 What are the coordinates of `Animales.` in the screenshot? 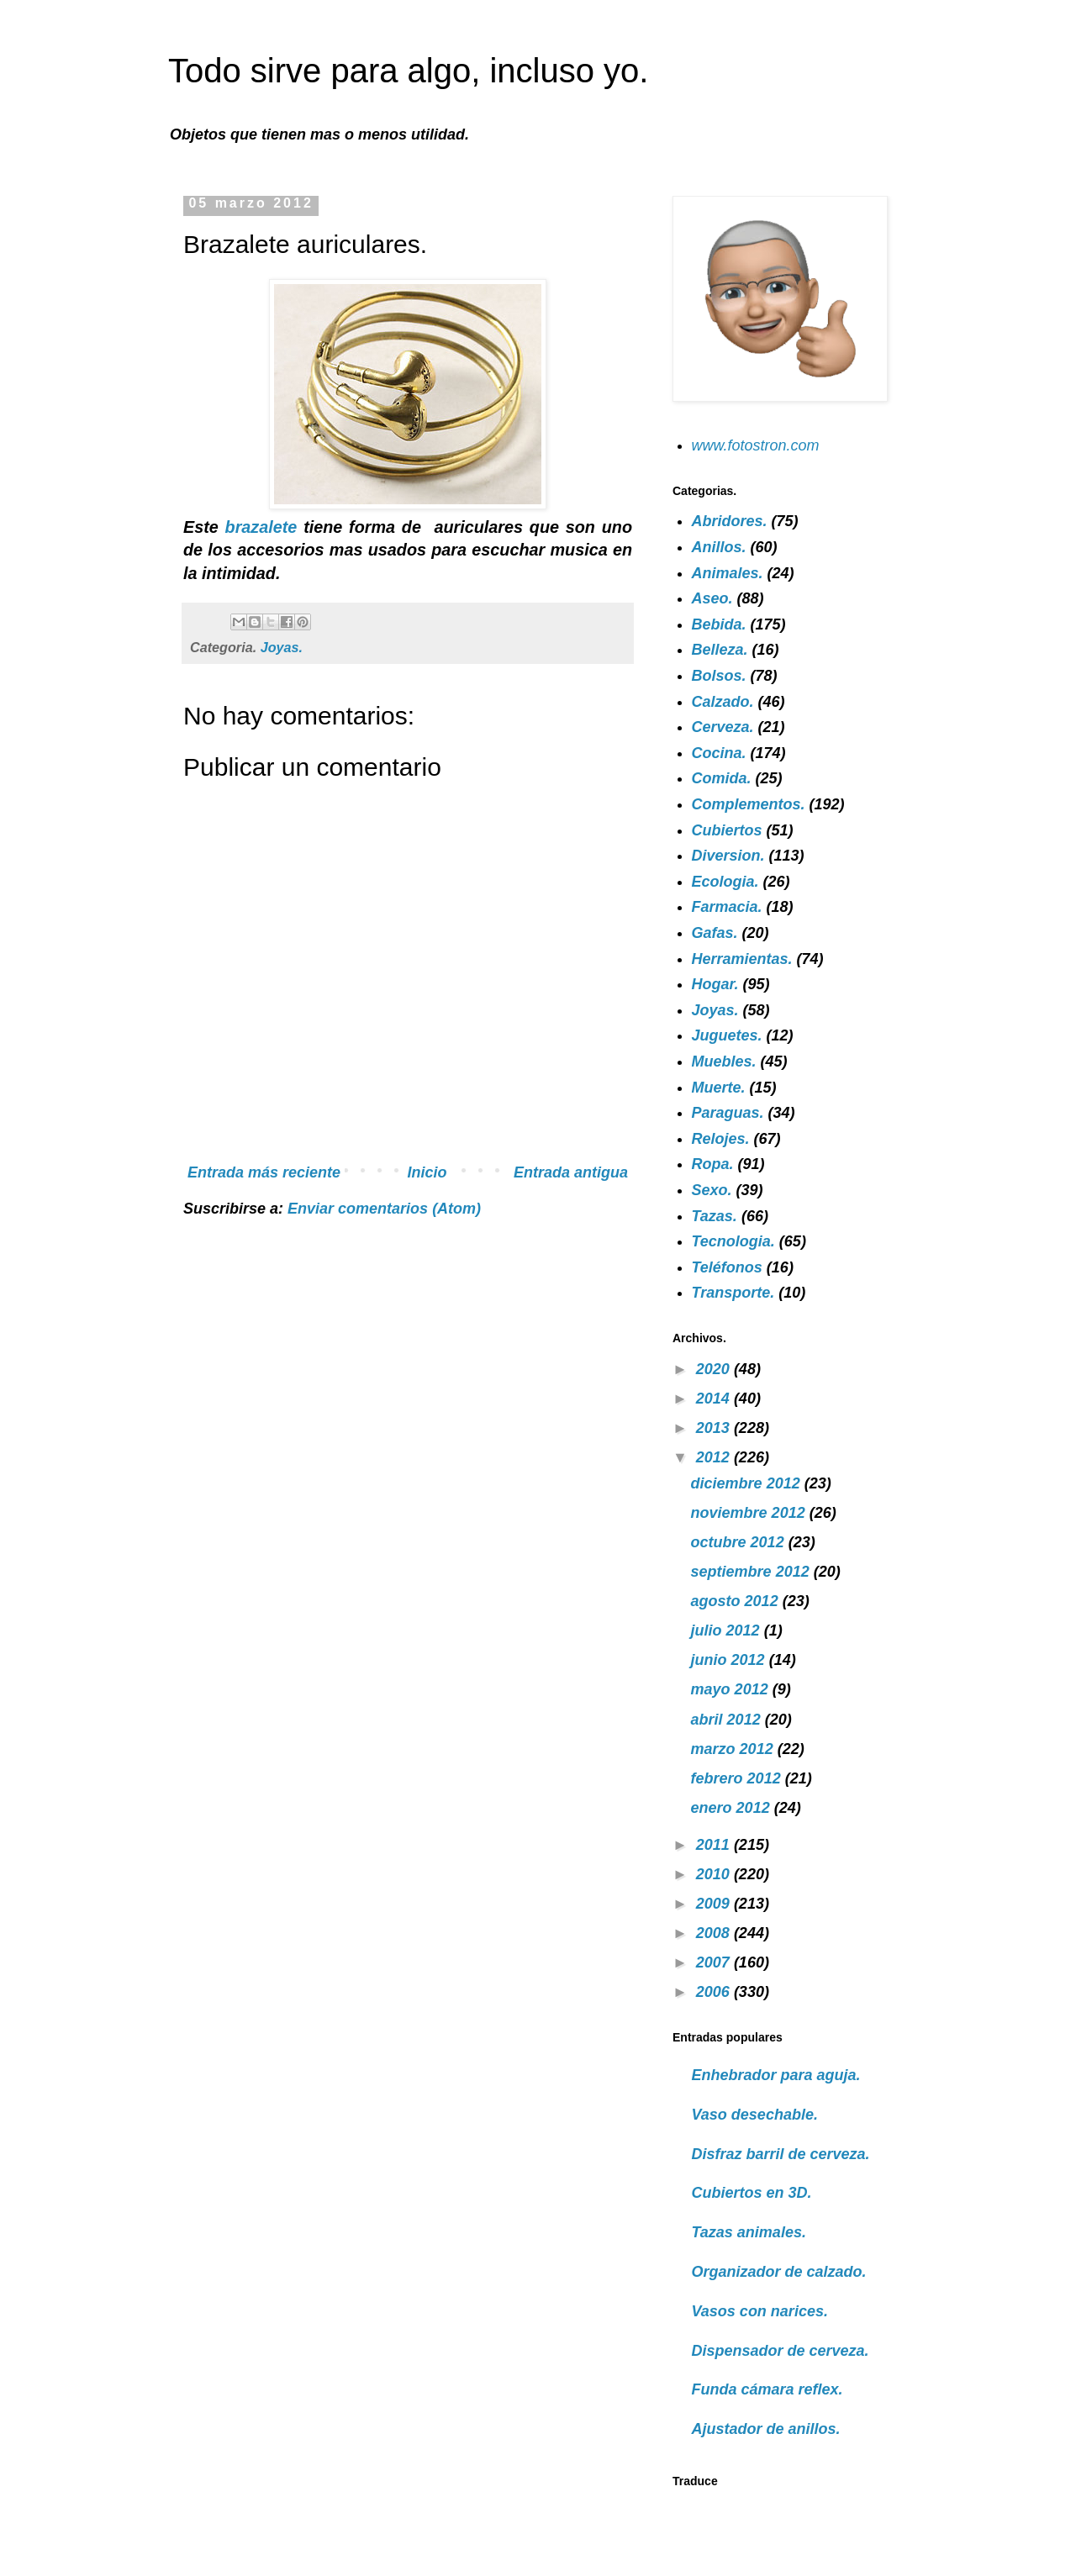 It's located at (727, 573).